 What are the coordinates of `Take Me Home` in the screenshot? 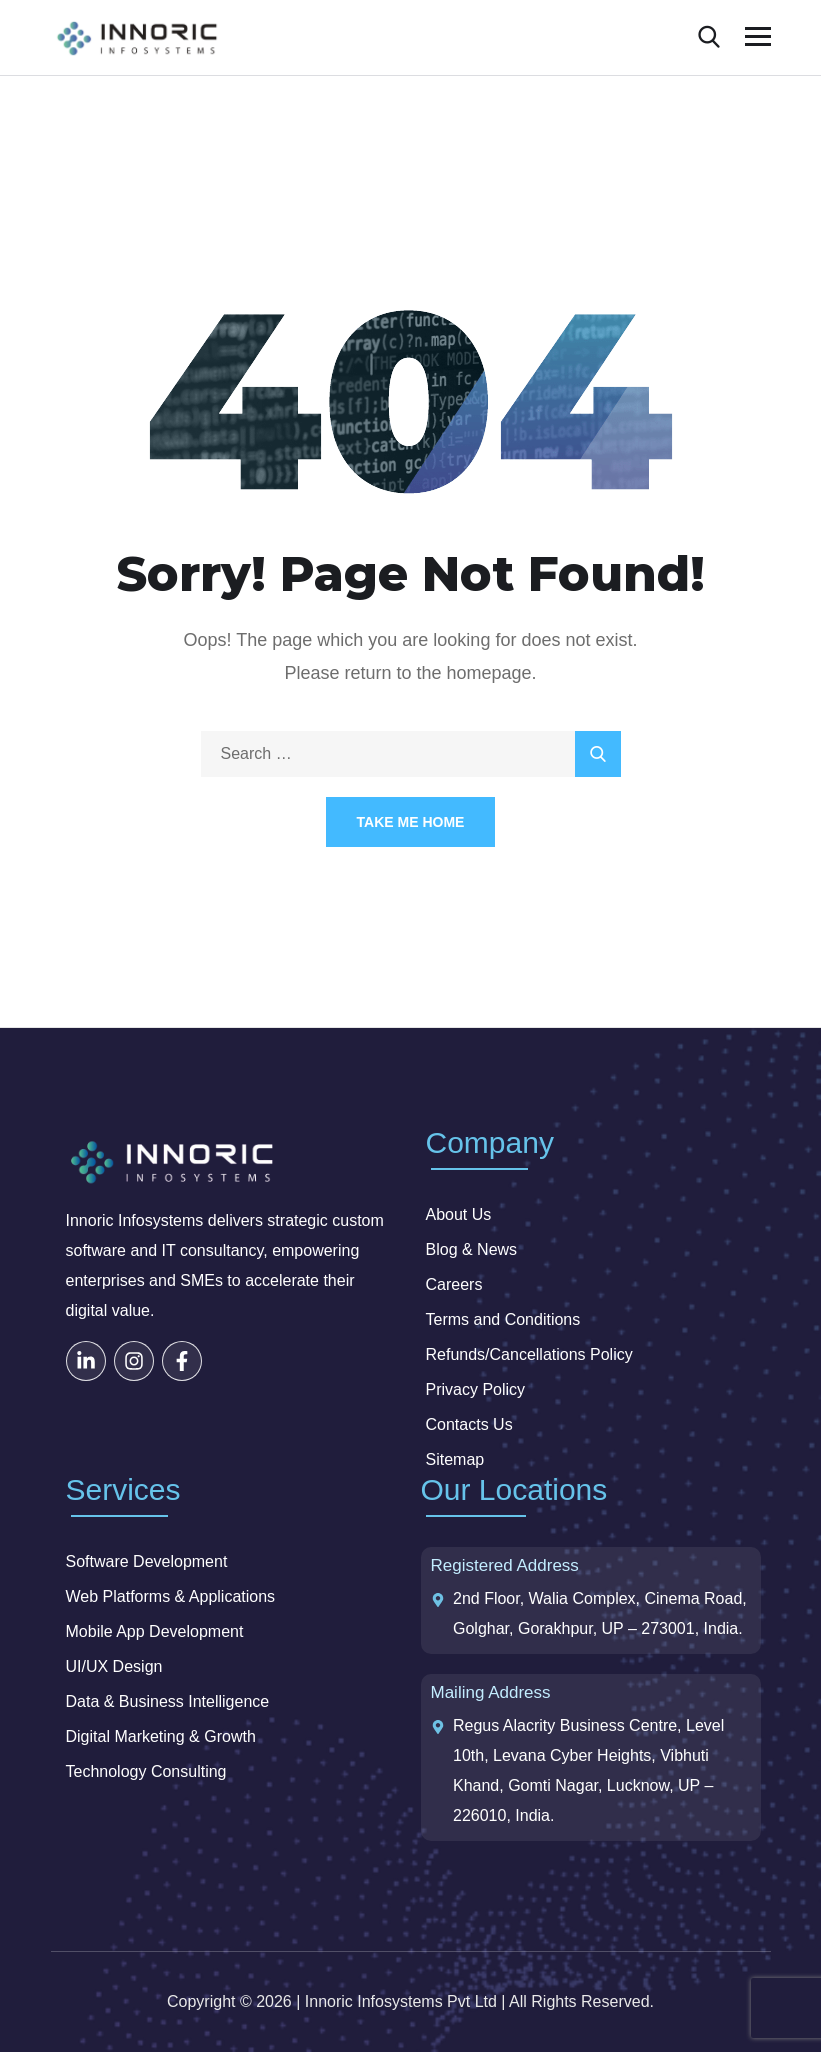 It's located at (411, 822).